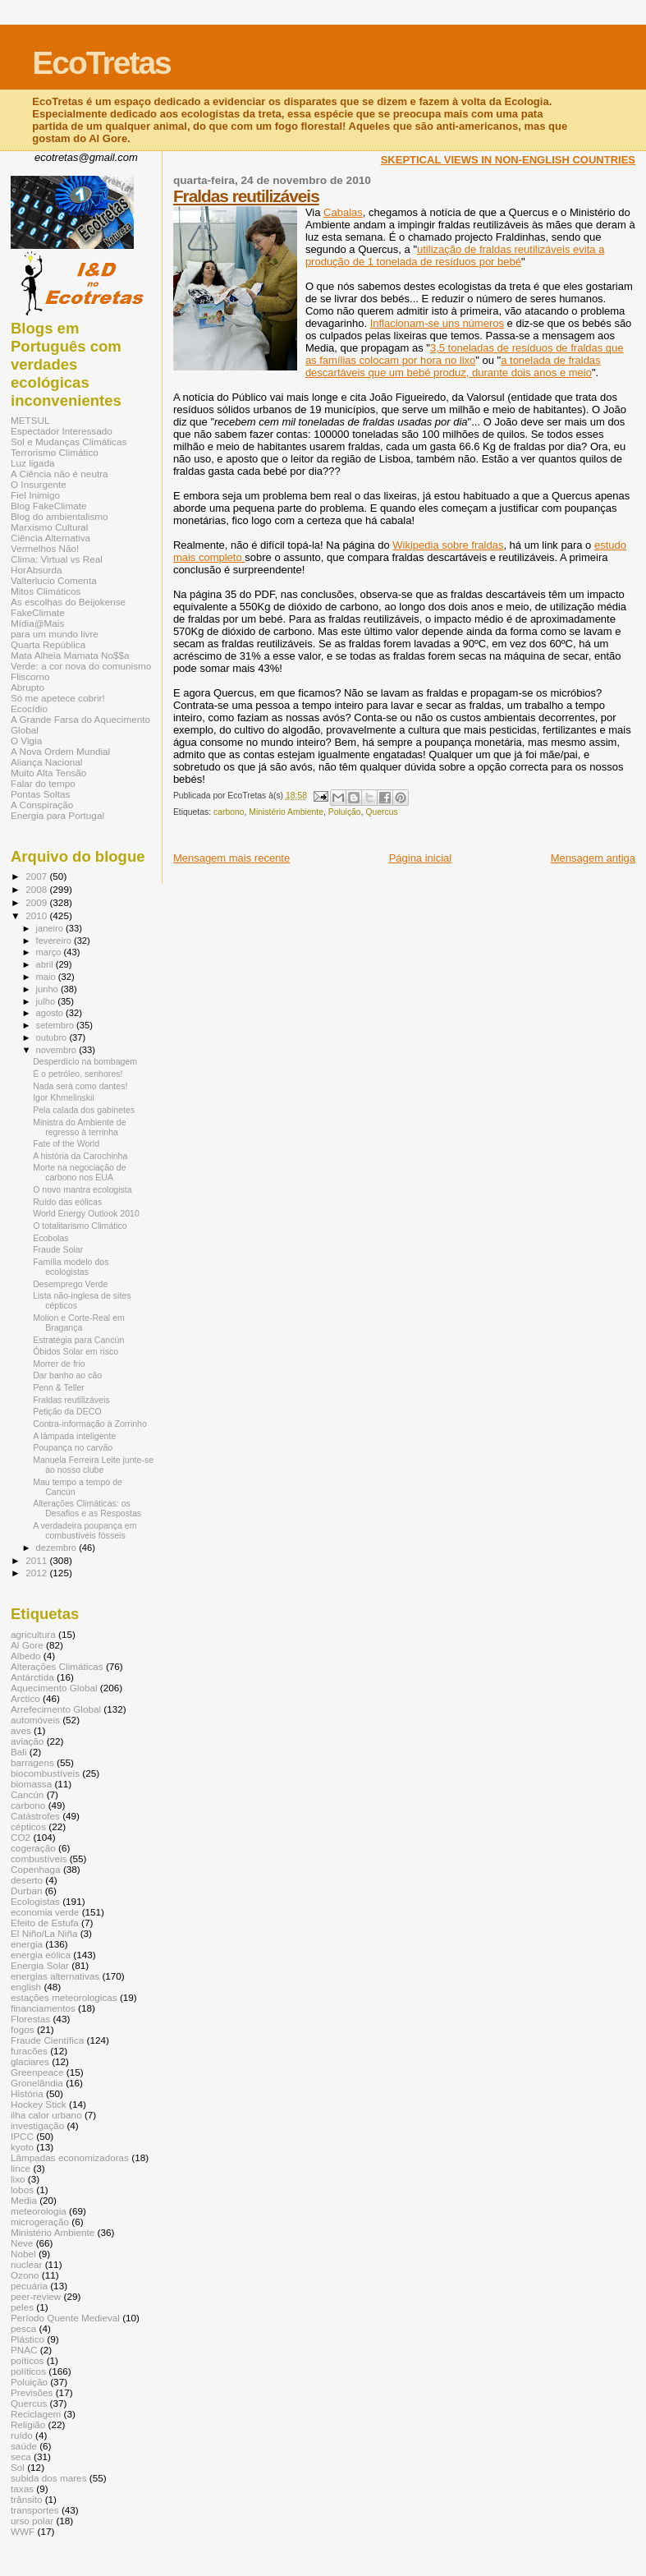  Describe the element at coordinates (21, 2456) in the screenshot. I see `seca` at that location.